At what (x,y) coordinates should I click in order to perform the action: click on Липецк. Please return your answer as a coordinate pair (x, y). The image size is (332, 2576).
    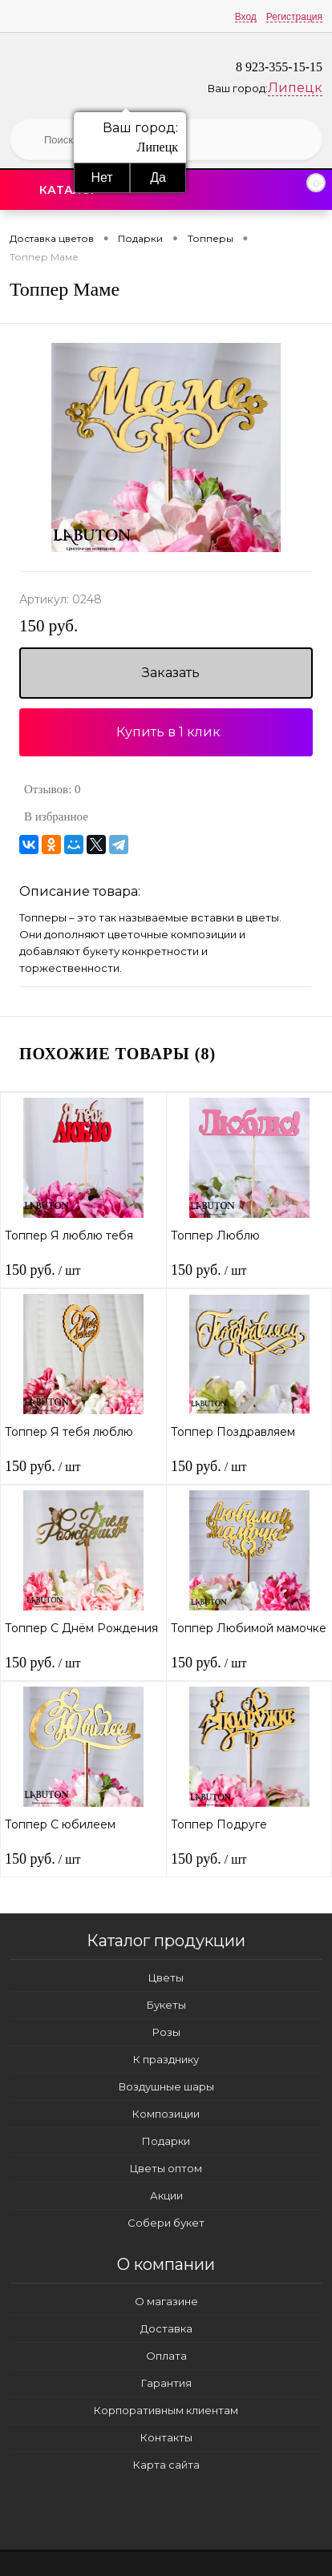
    Looking at the image, I should click on (295, 87).